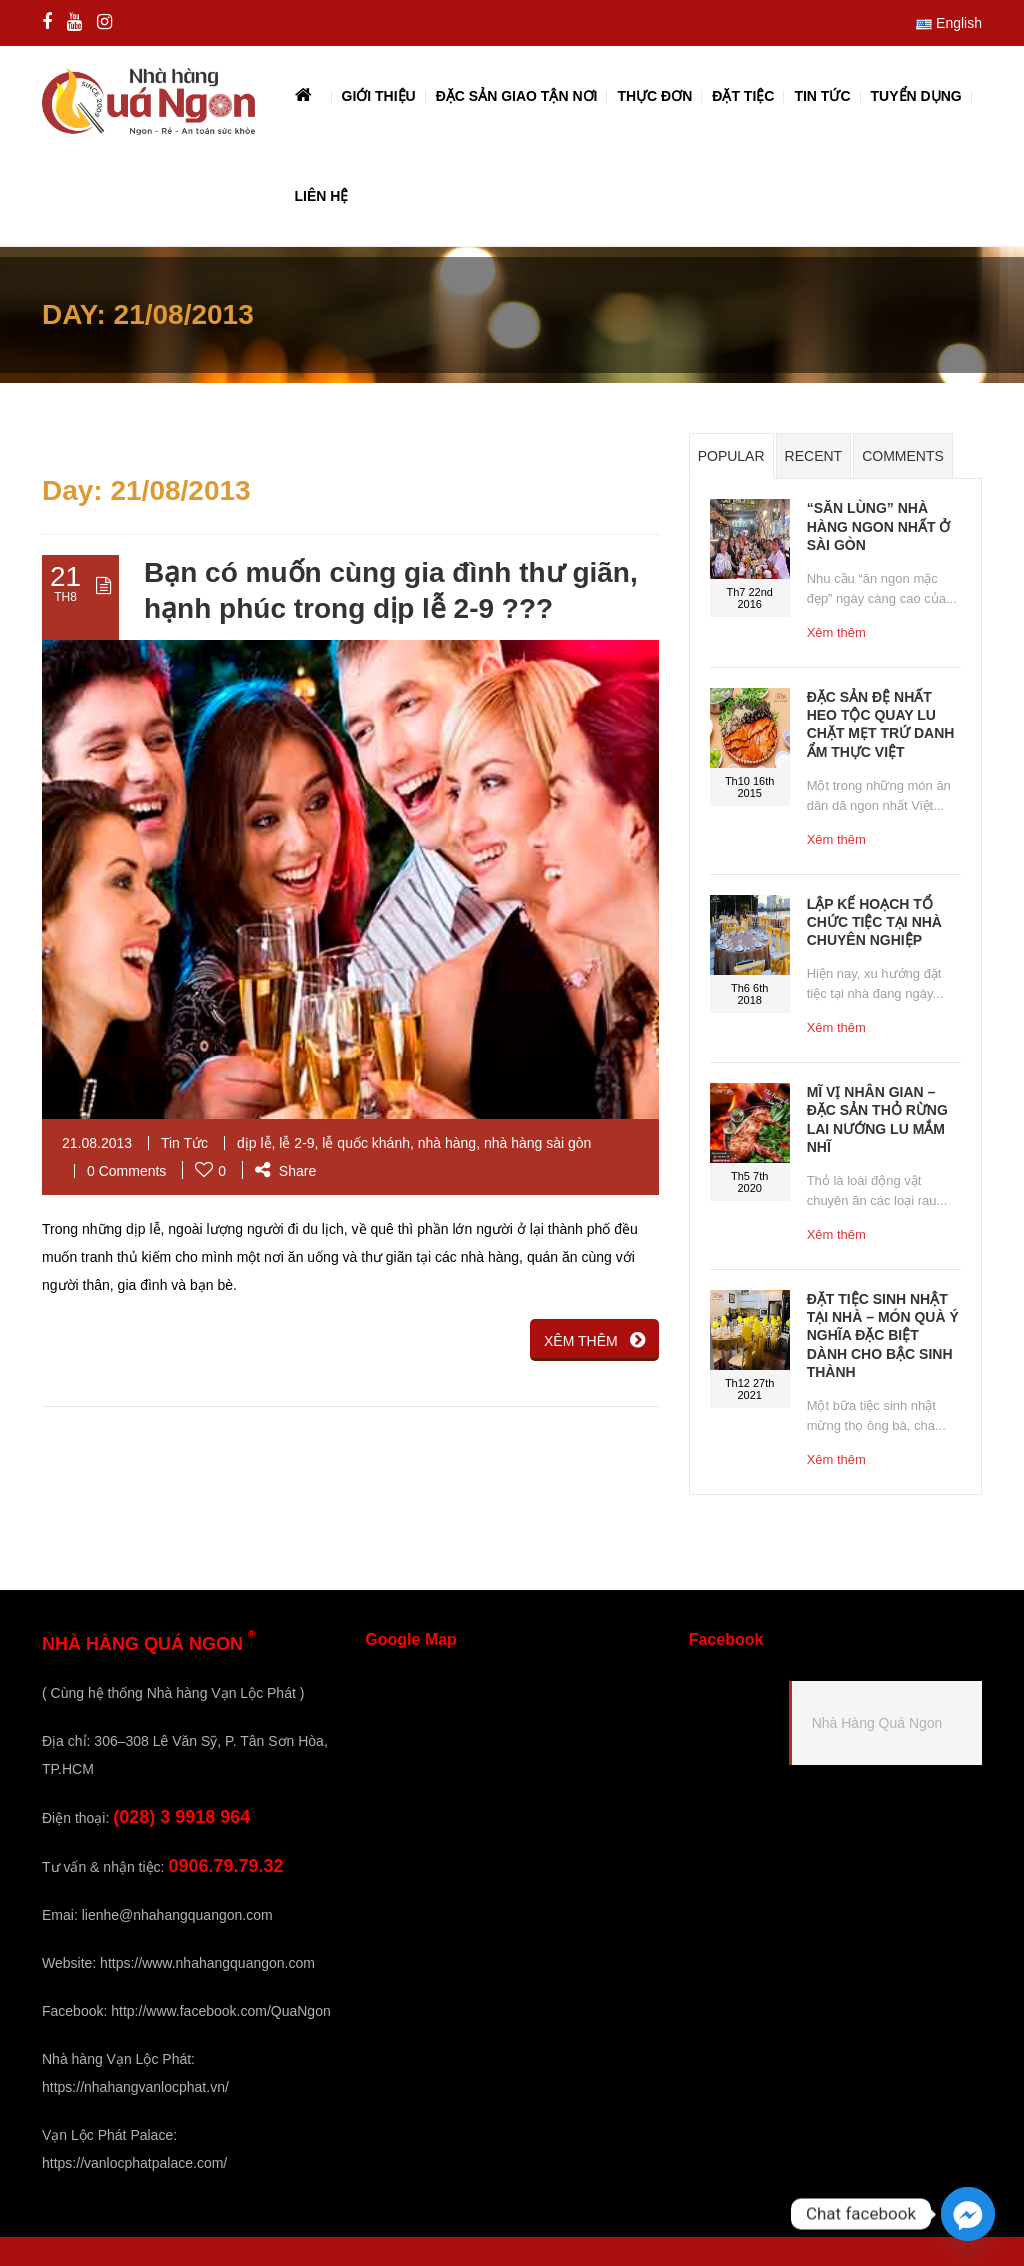  Describe the element at coordinates (836, 632) in the screenshot. I see `Xêm thêm` at that location.